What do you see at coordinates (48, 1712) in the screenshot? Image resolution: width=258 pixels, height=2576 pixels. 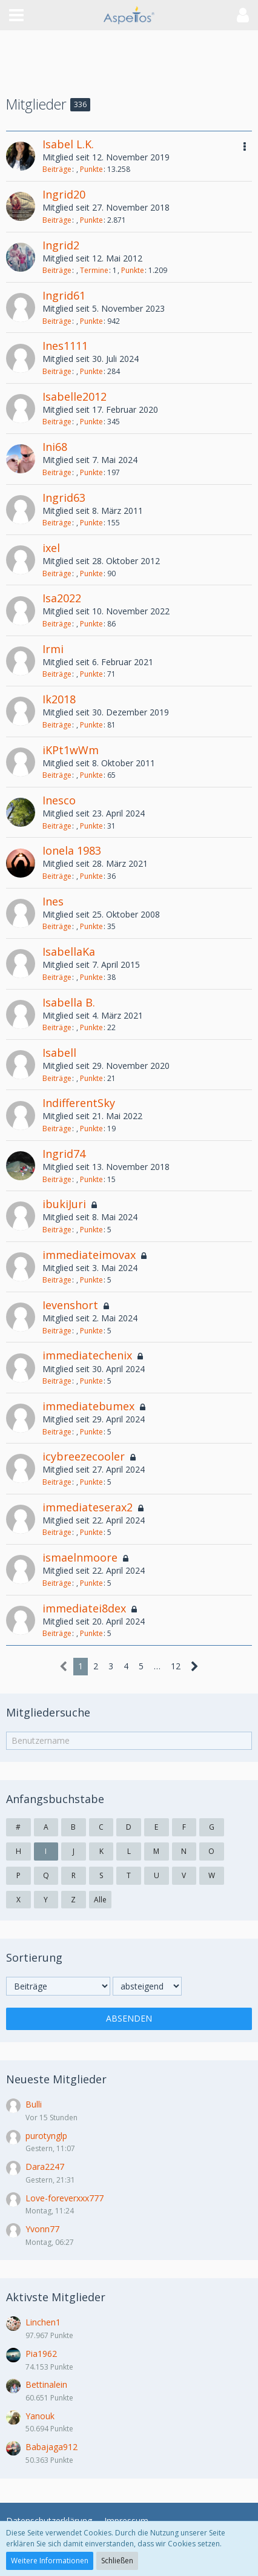 I see `Mitgliedersuche` at bounding box center [48, 1712].